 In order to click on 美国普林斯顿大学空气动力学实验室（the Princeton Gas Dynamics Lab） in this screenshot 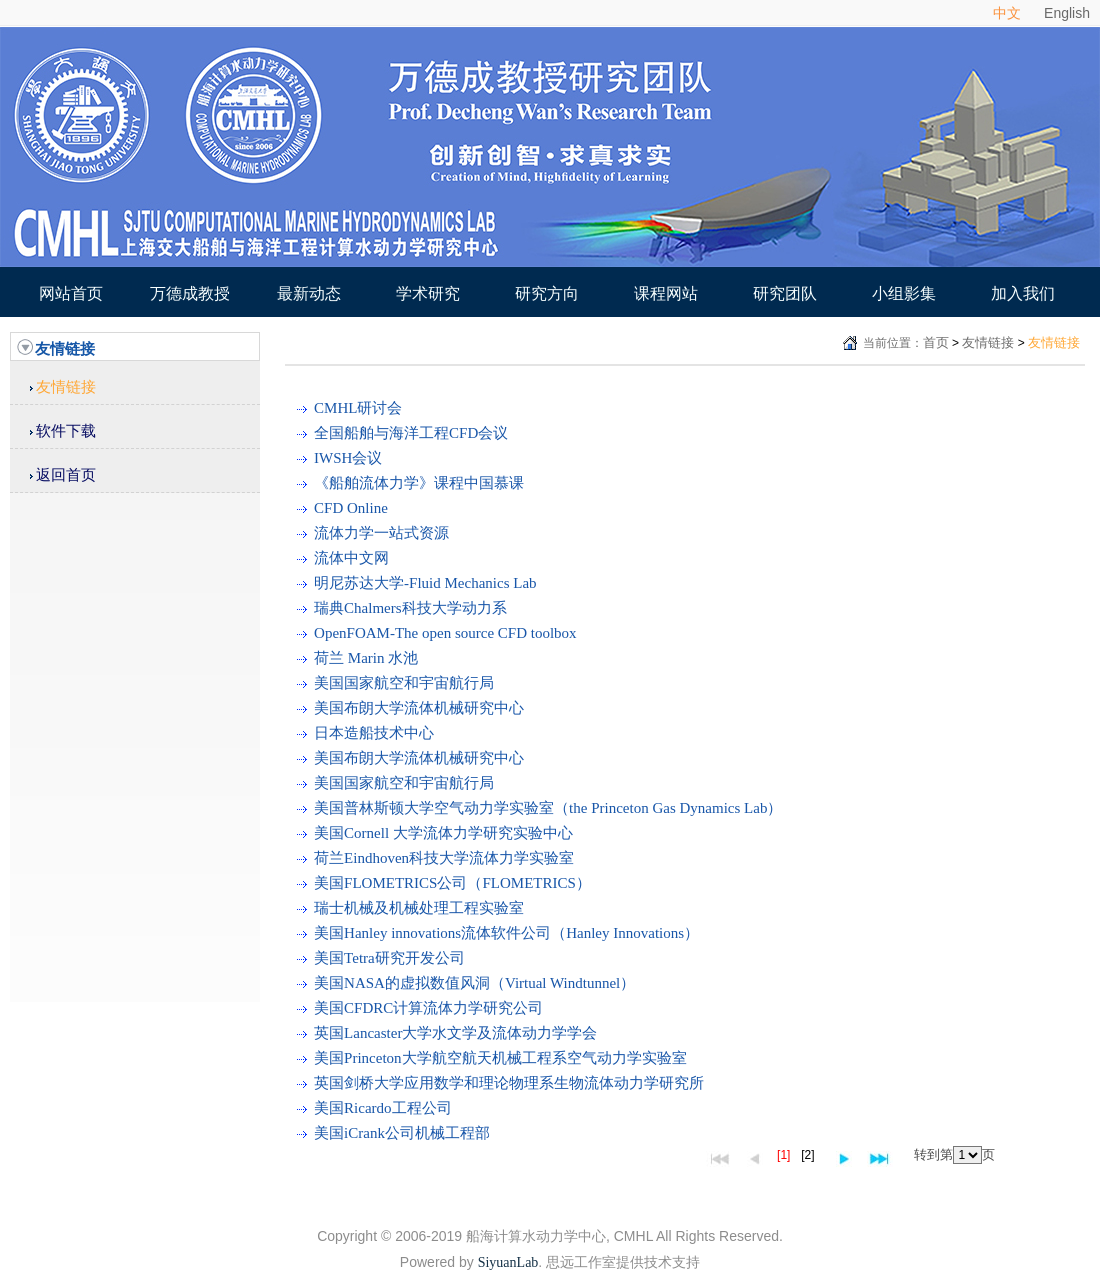, I will do `click(548, 808)`.